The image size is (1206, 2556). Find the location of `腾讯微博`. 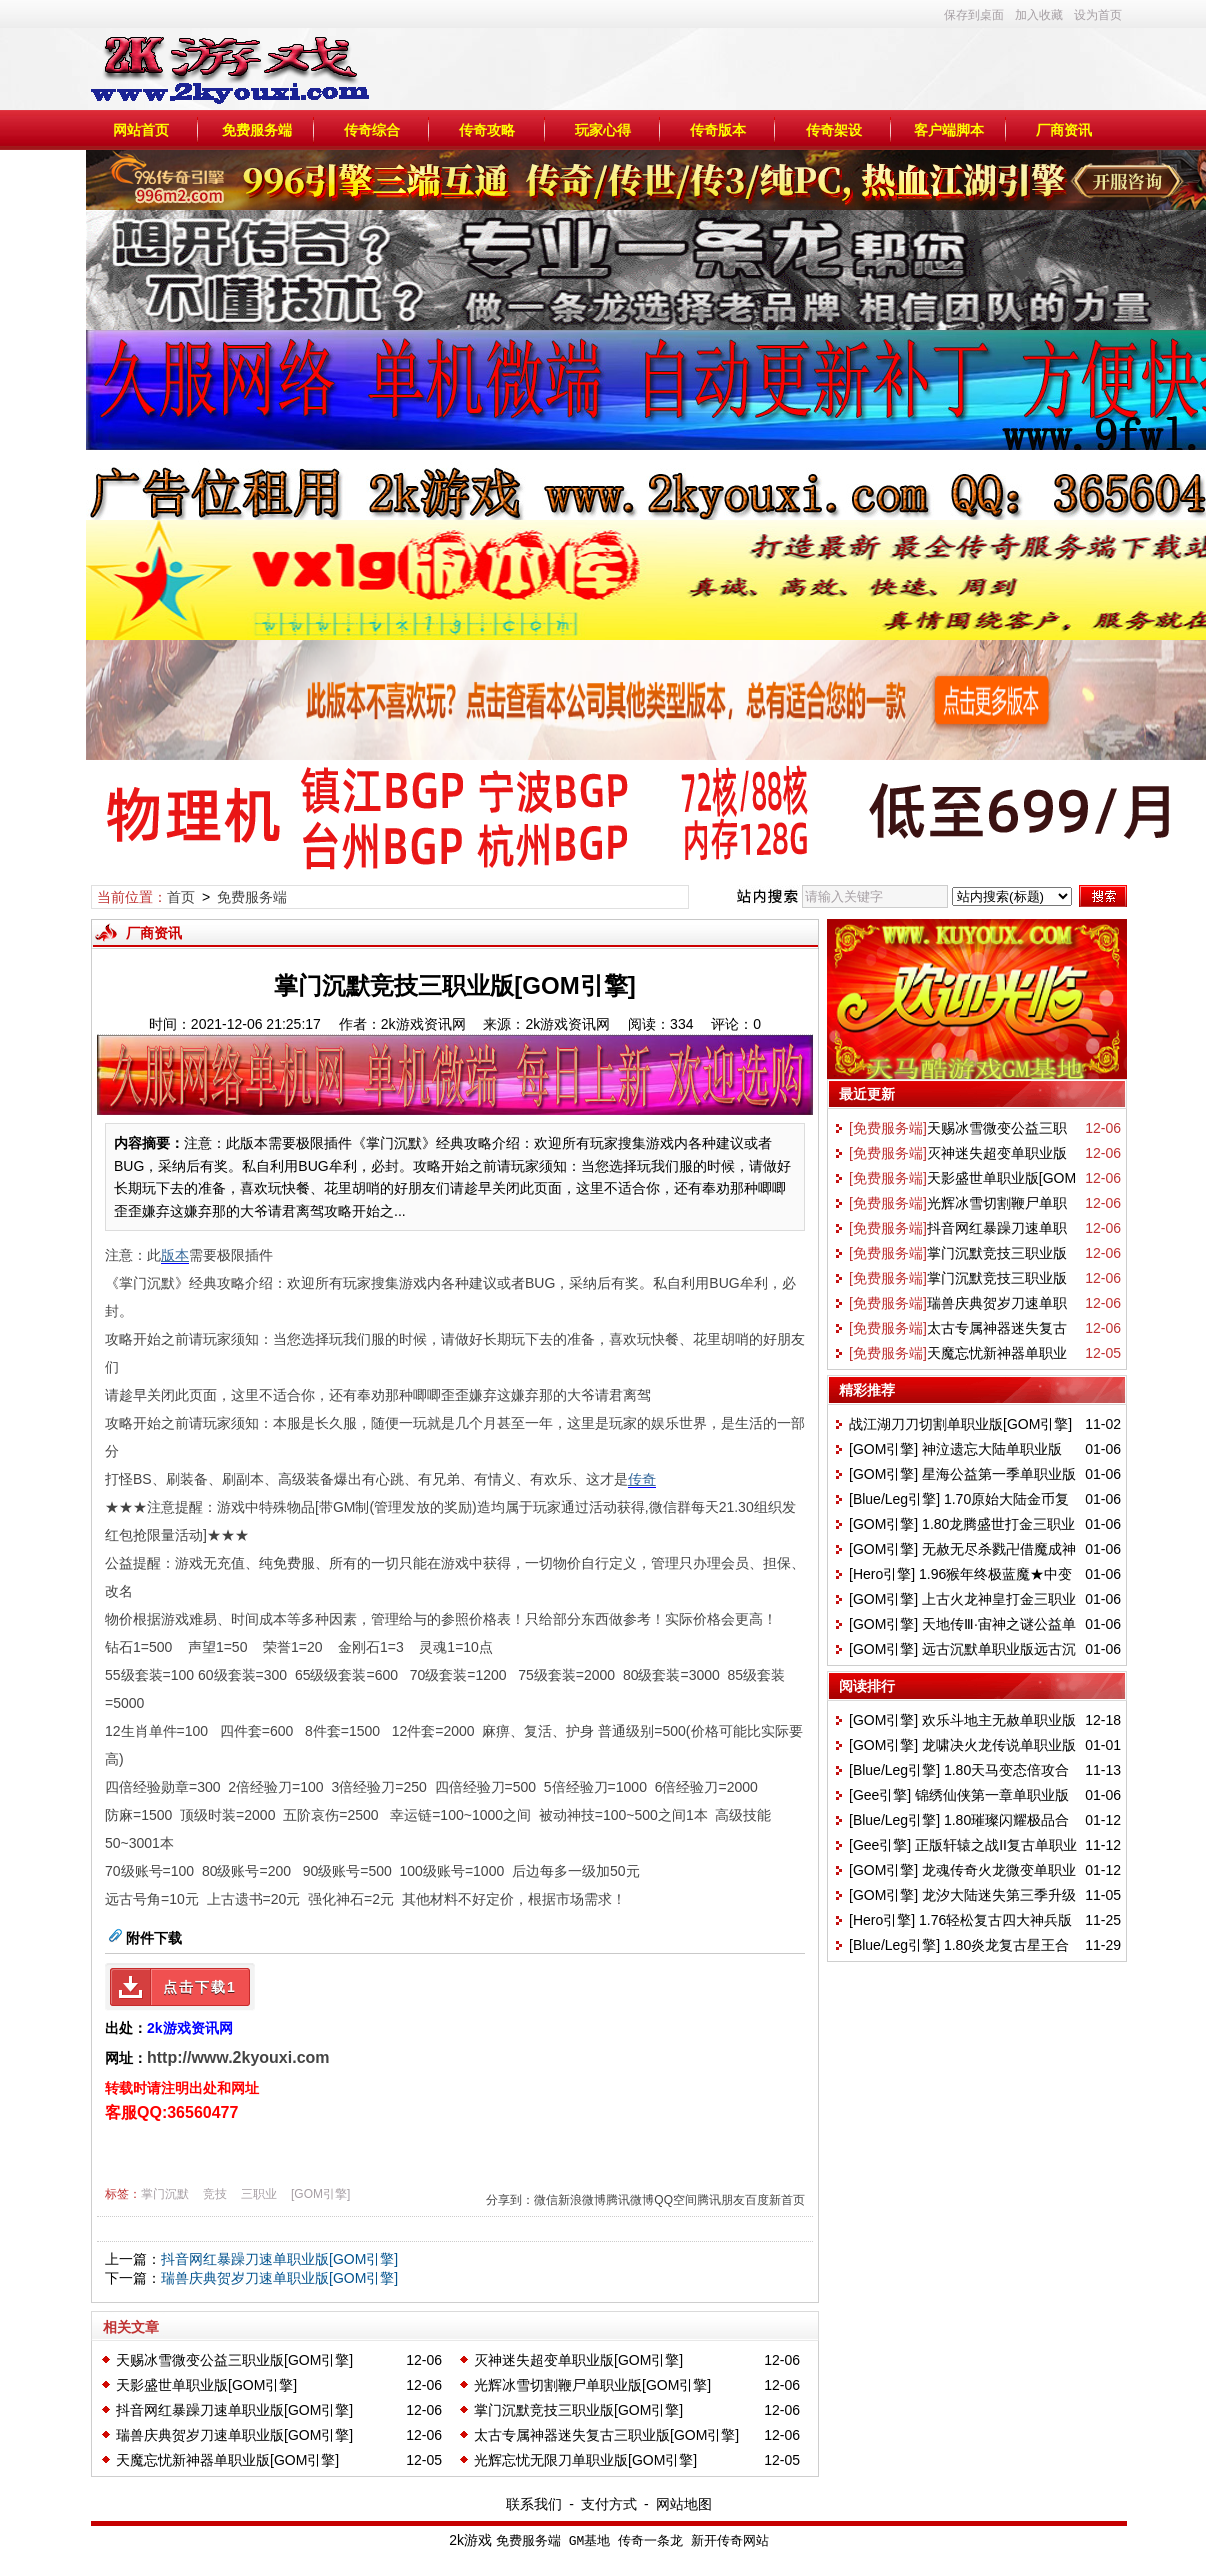

腾讯微博 is located at coordinates (630, 2200).